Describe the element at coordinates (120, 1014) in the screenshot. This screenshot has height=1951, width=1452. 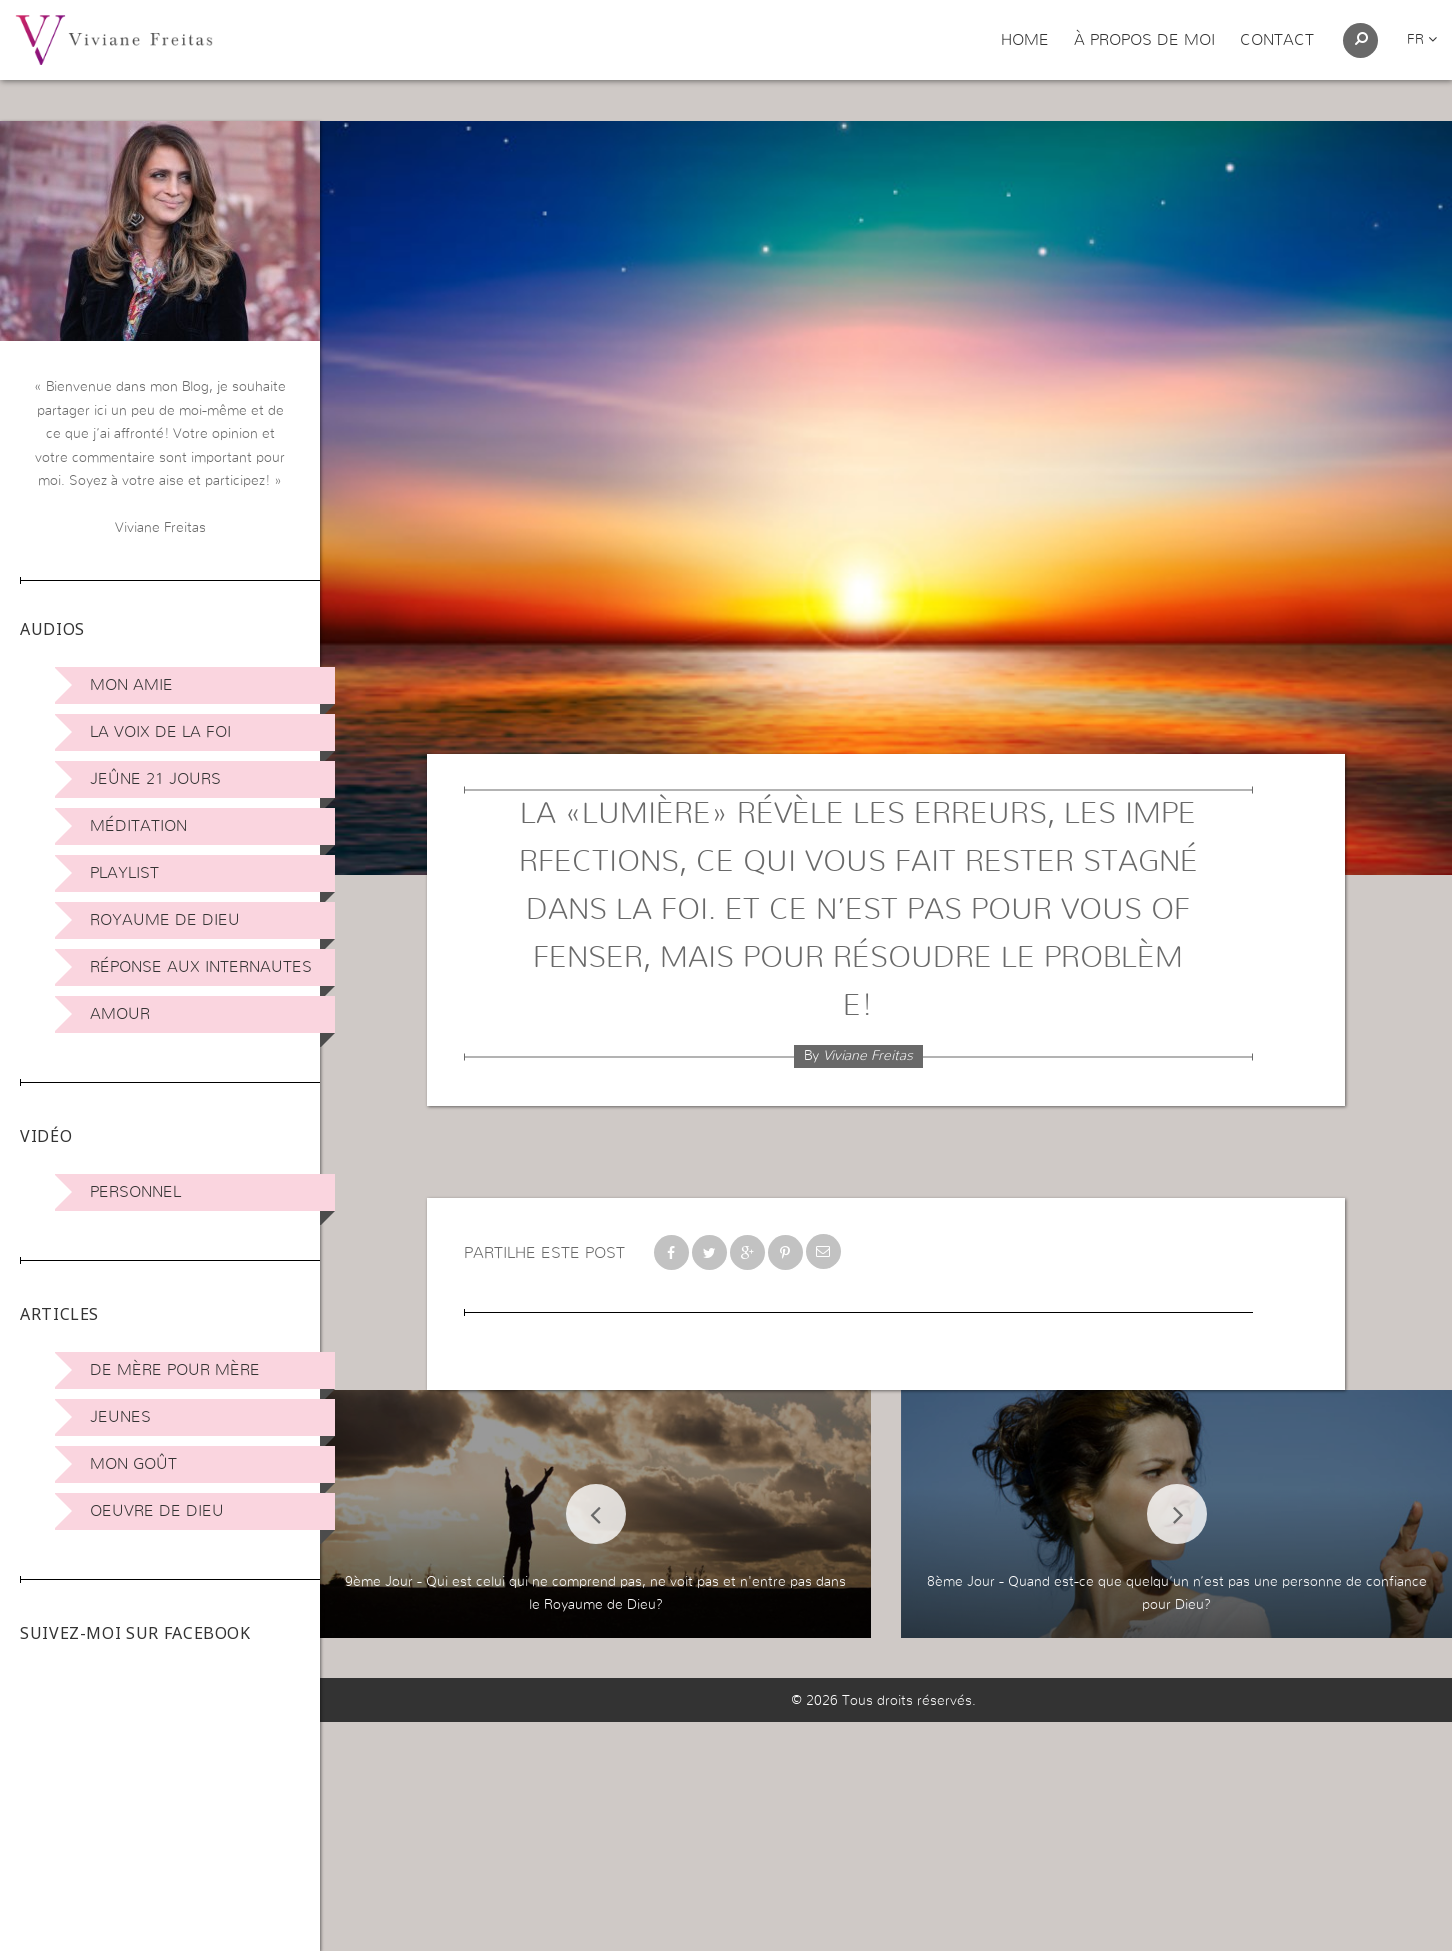
I see `Amour` at that location.